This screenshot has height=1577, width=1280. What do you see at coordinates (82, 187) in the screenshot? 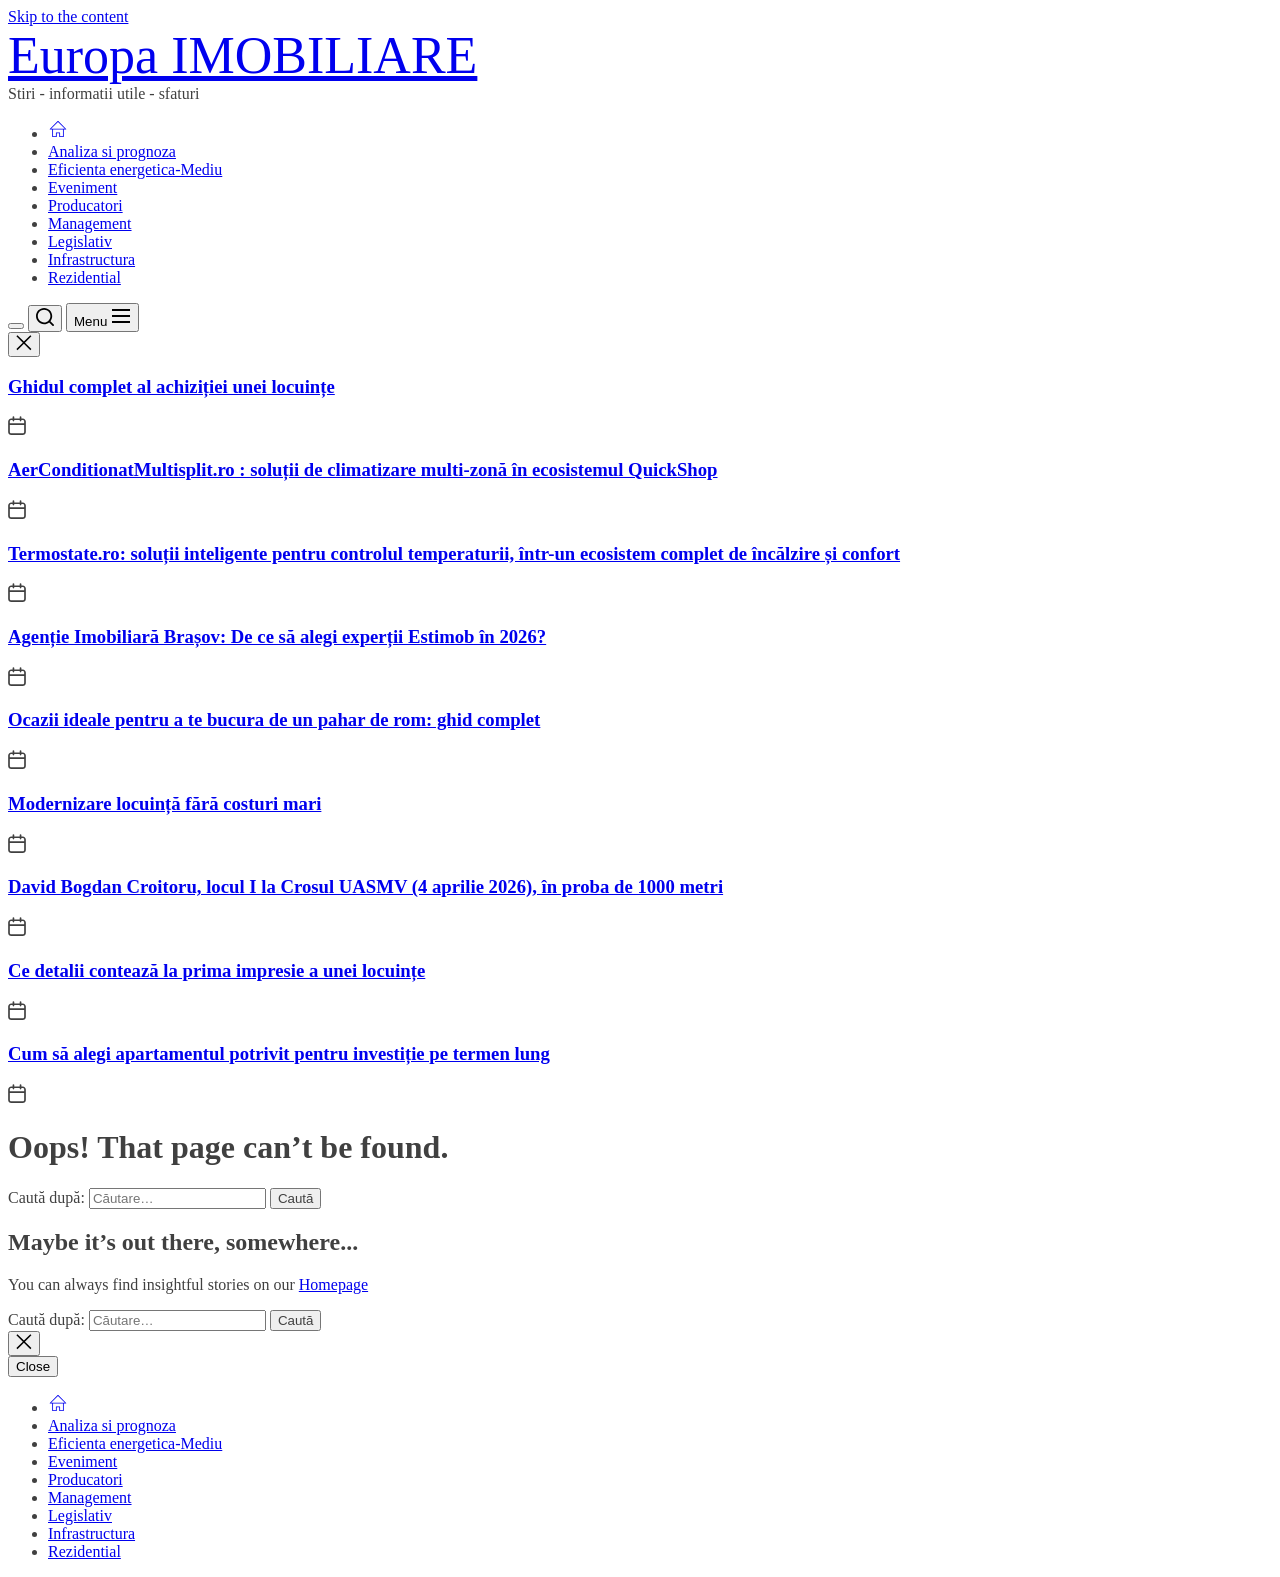
I see `Eveniment` at bounding box center [82, 187].